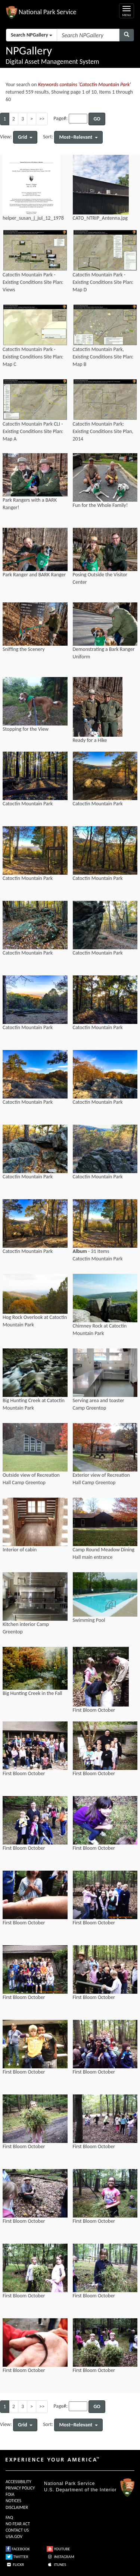  Describe the element at coordinates (18, 2523) in the screenshot. I see `NO FEAR ACT` at that location.